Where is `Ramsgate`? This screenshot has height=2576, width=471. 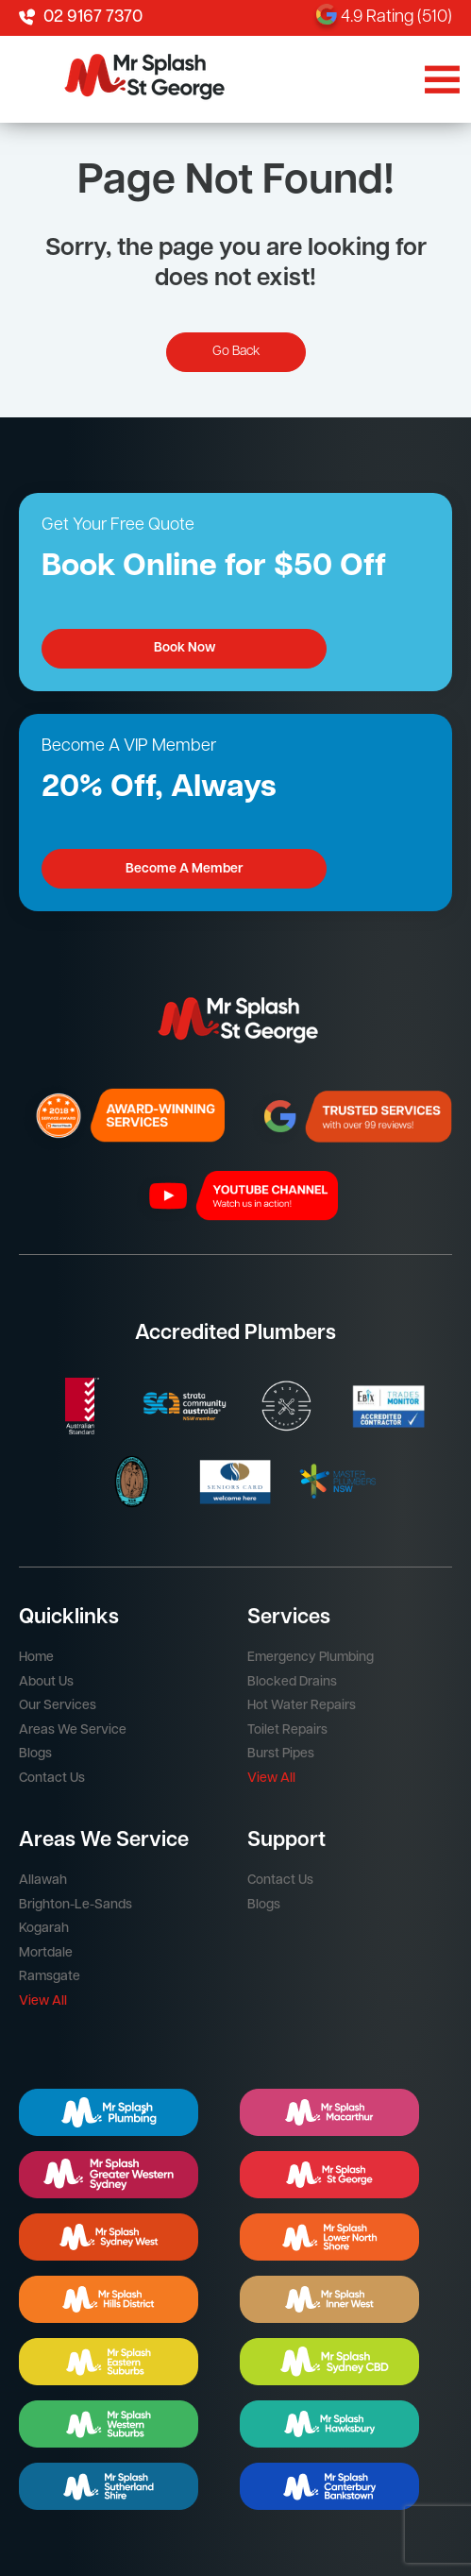
Ramsgate is located at coordinates (49, 1977).